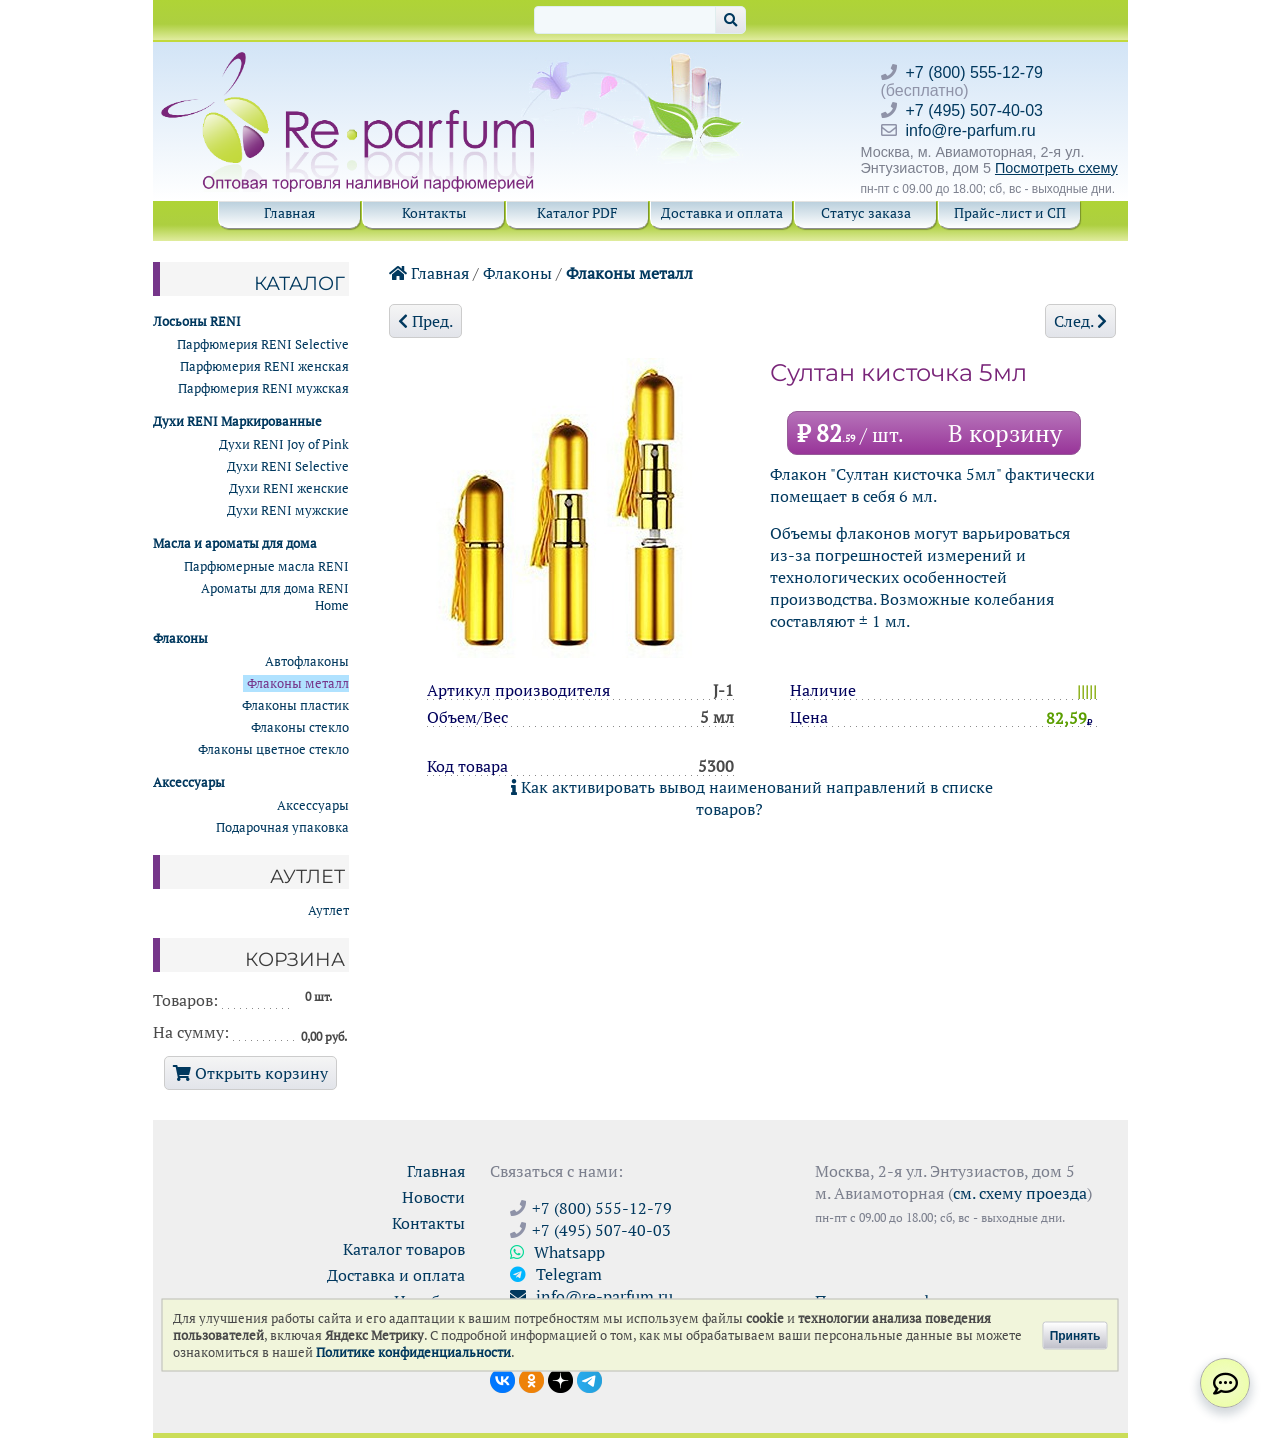  Describe the element at coordinates (557, 1252) in the screenshot. I see `Whatsapp [Связаться через WhatsApp]` at that location.